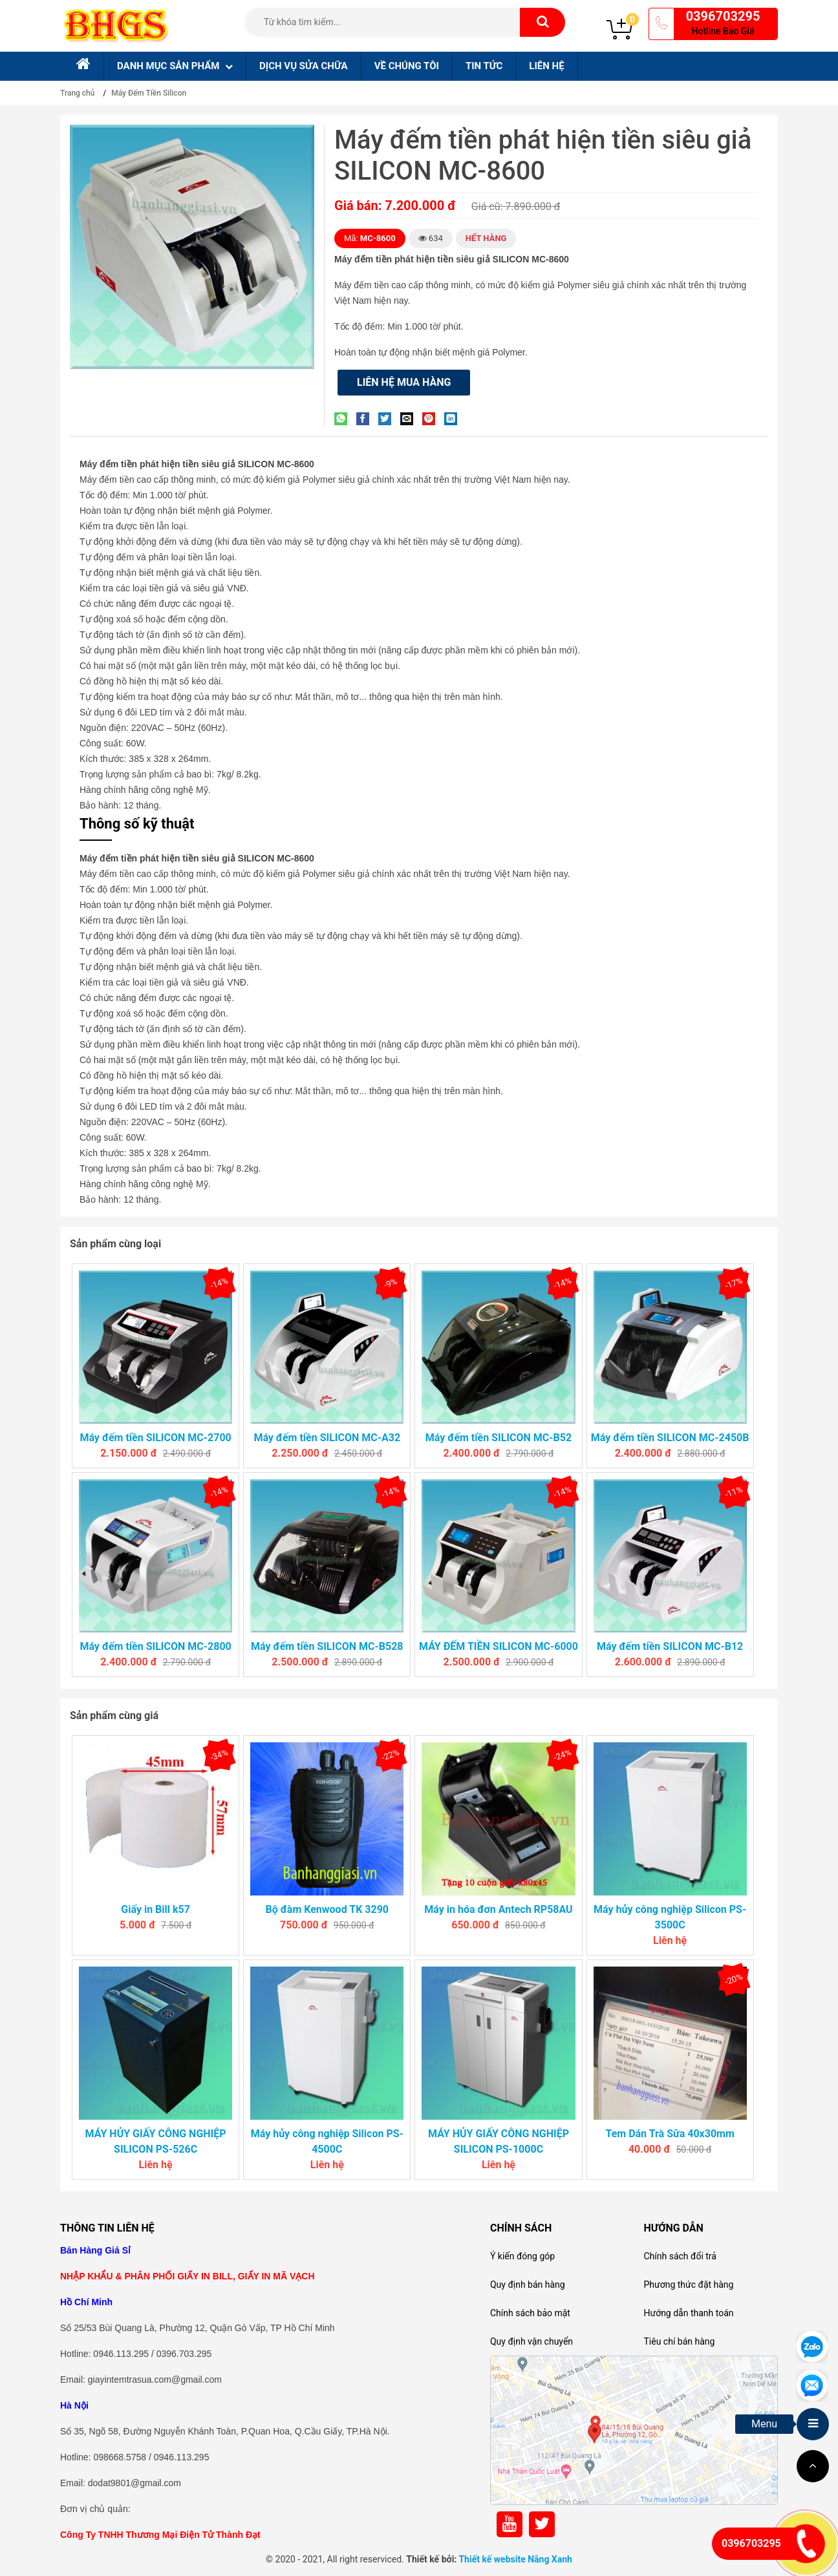 The width and height of the screenshot is (838, 2576). Describe the element at coordinates (327, 1909) in the screenshot. I see `Bộ đàm Kenwood TK 3290` at that location.